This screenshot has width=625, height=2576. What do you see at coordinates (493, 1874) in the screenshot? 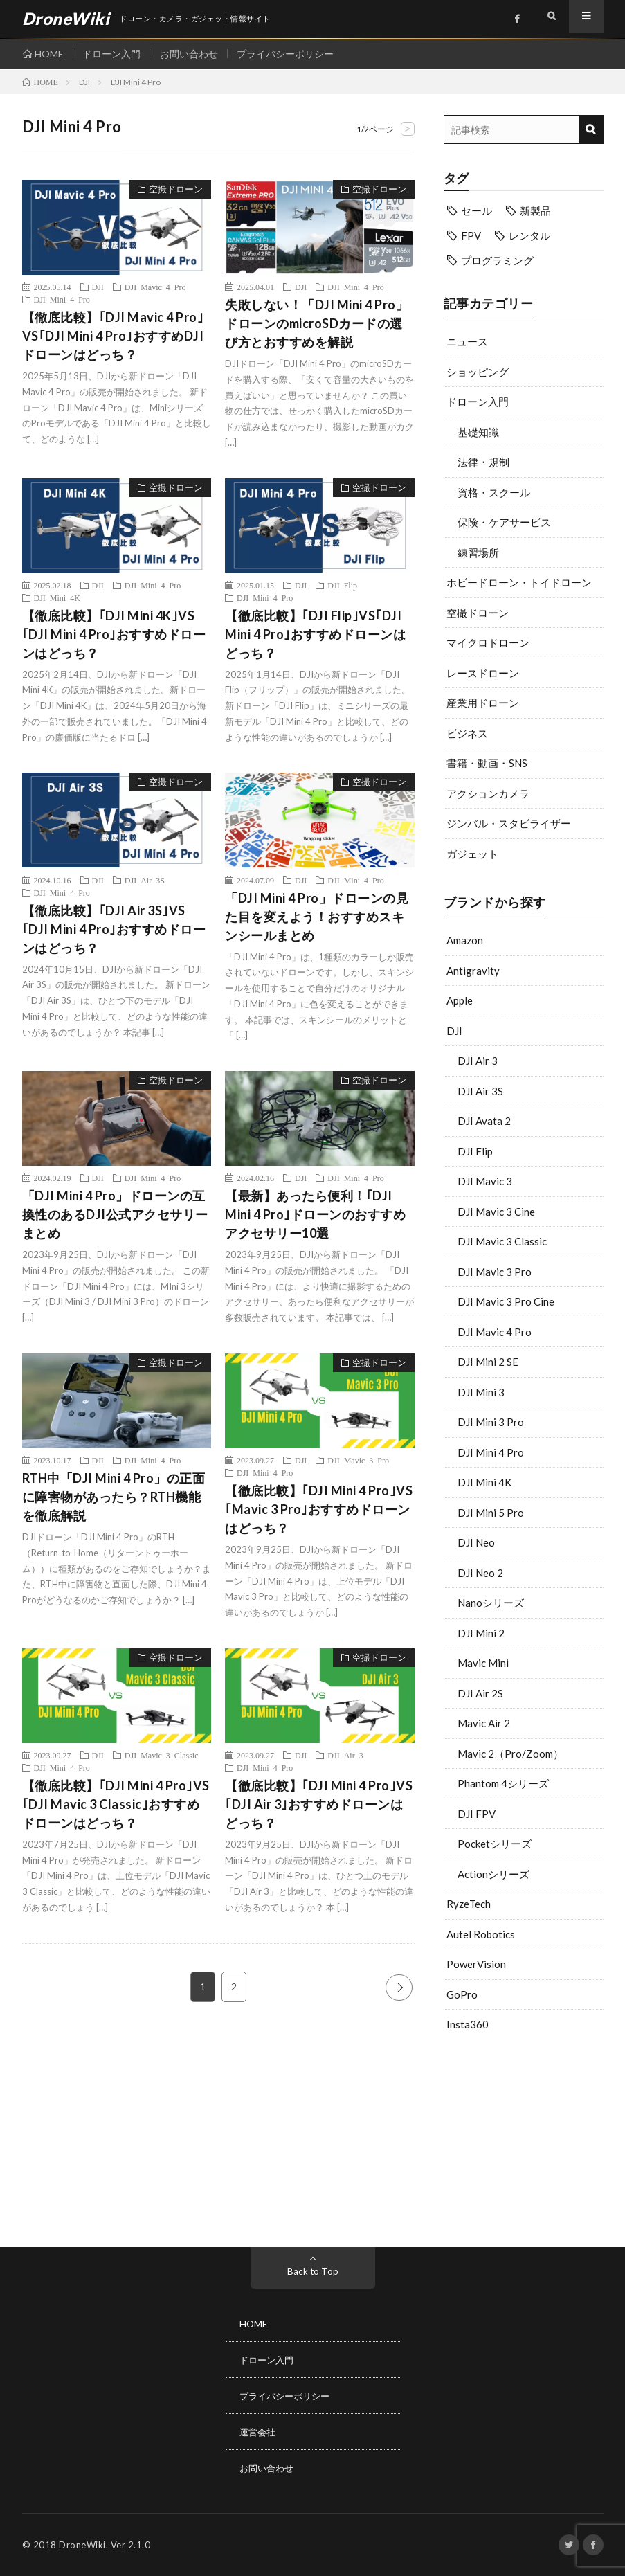
I see `Actionシリーズ` at bounding box center [493, 1874].